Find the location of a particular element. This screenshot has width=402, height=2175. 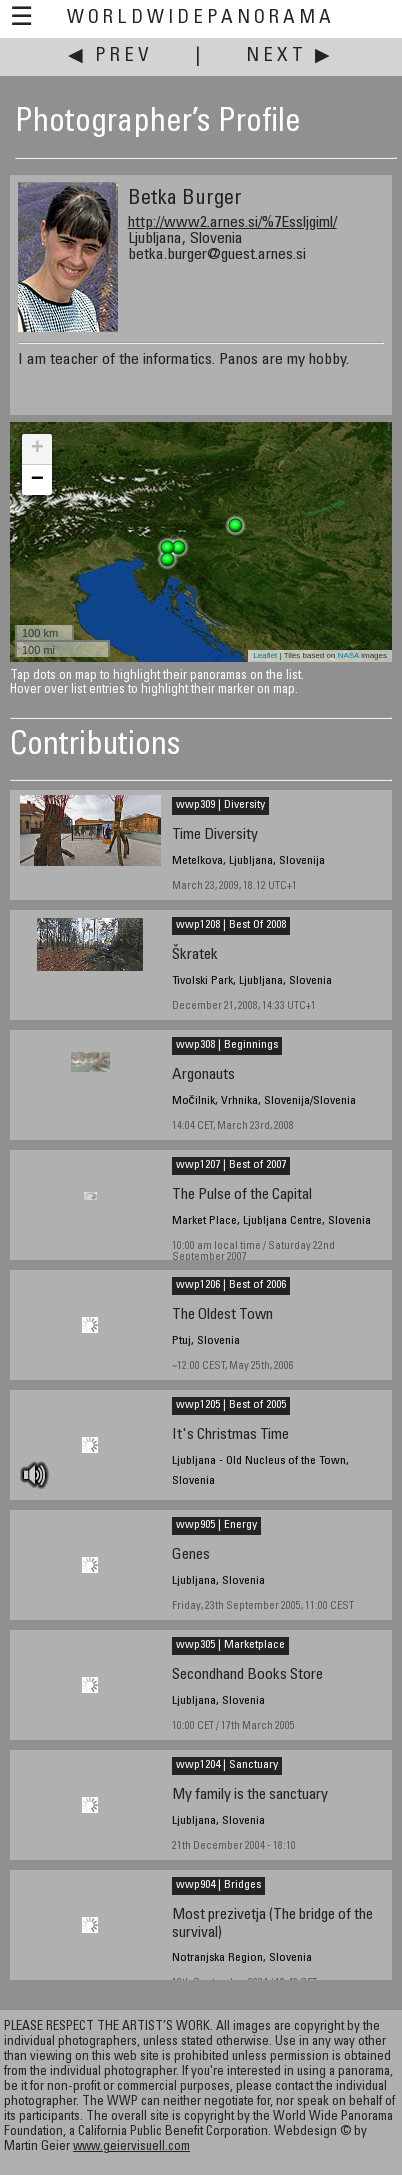

wwp904 | Bridges is located at coordinates (218, 1885).